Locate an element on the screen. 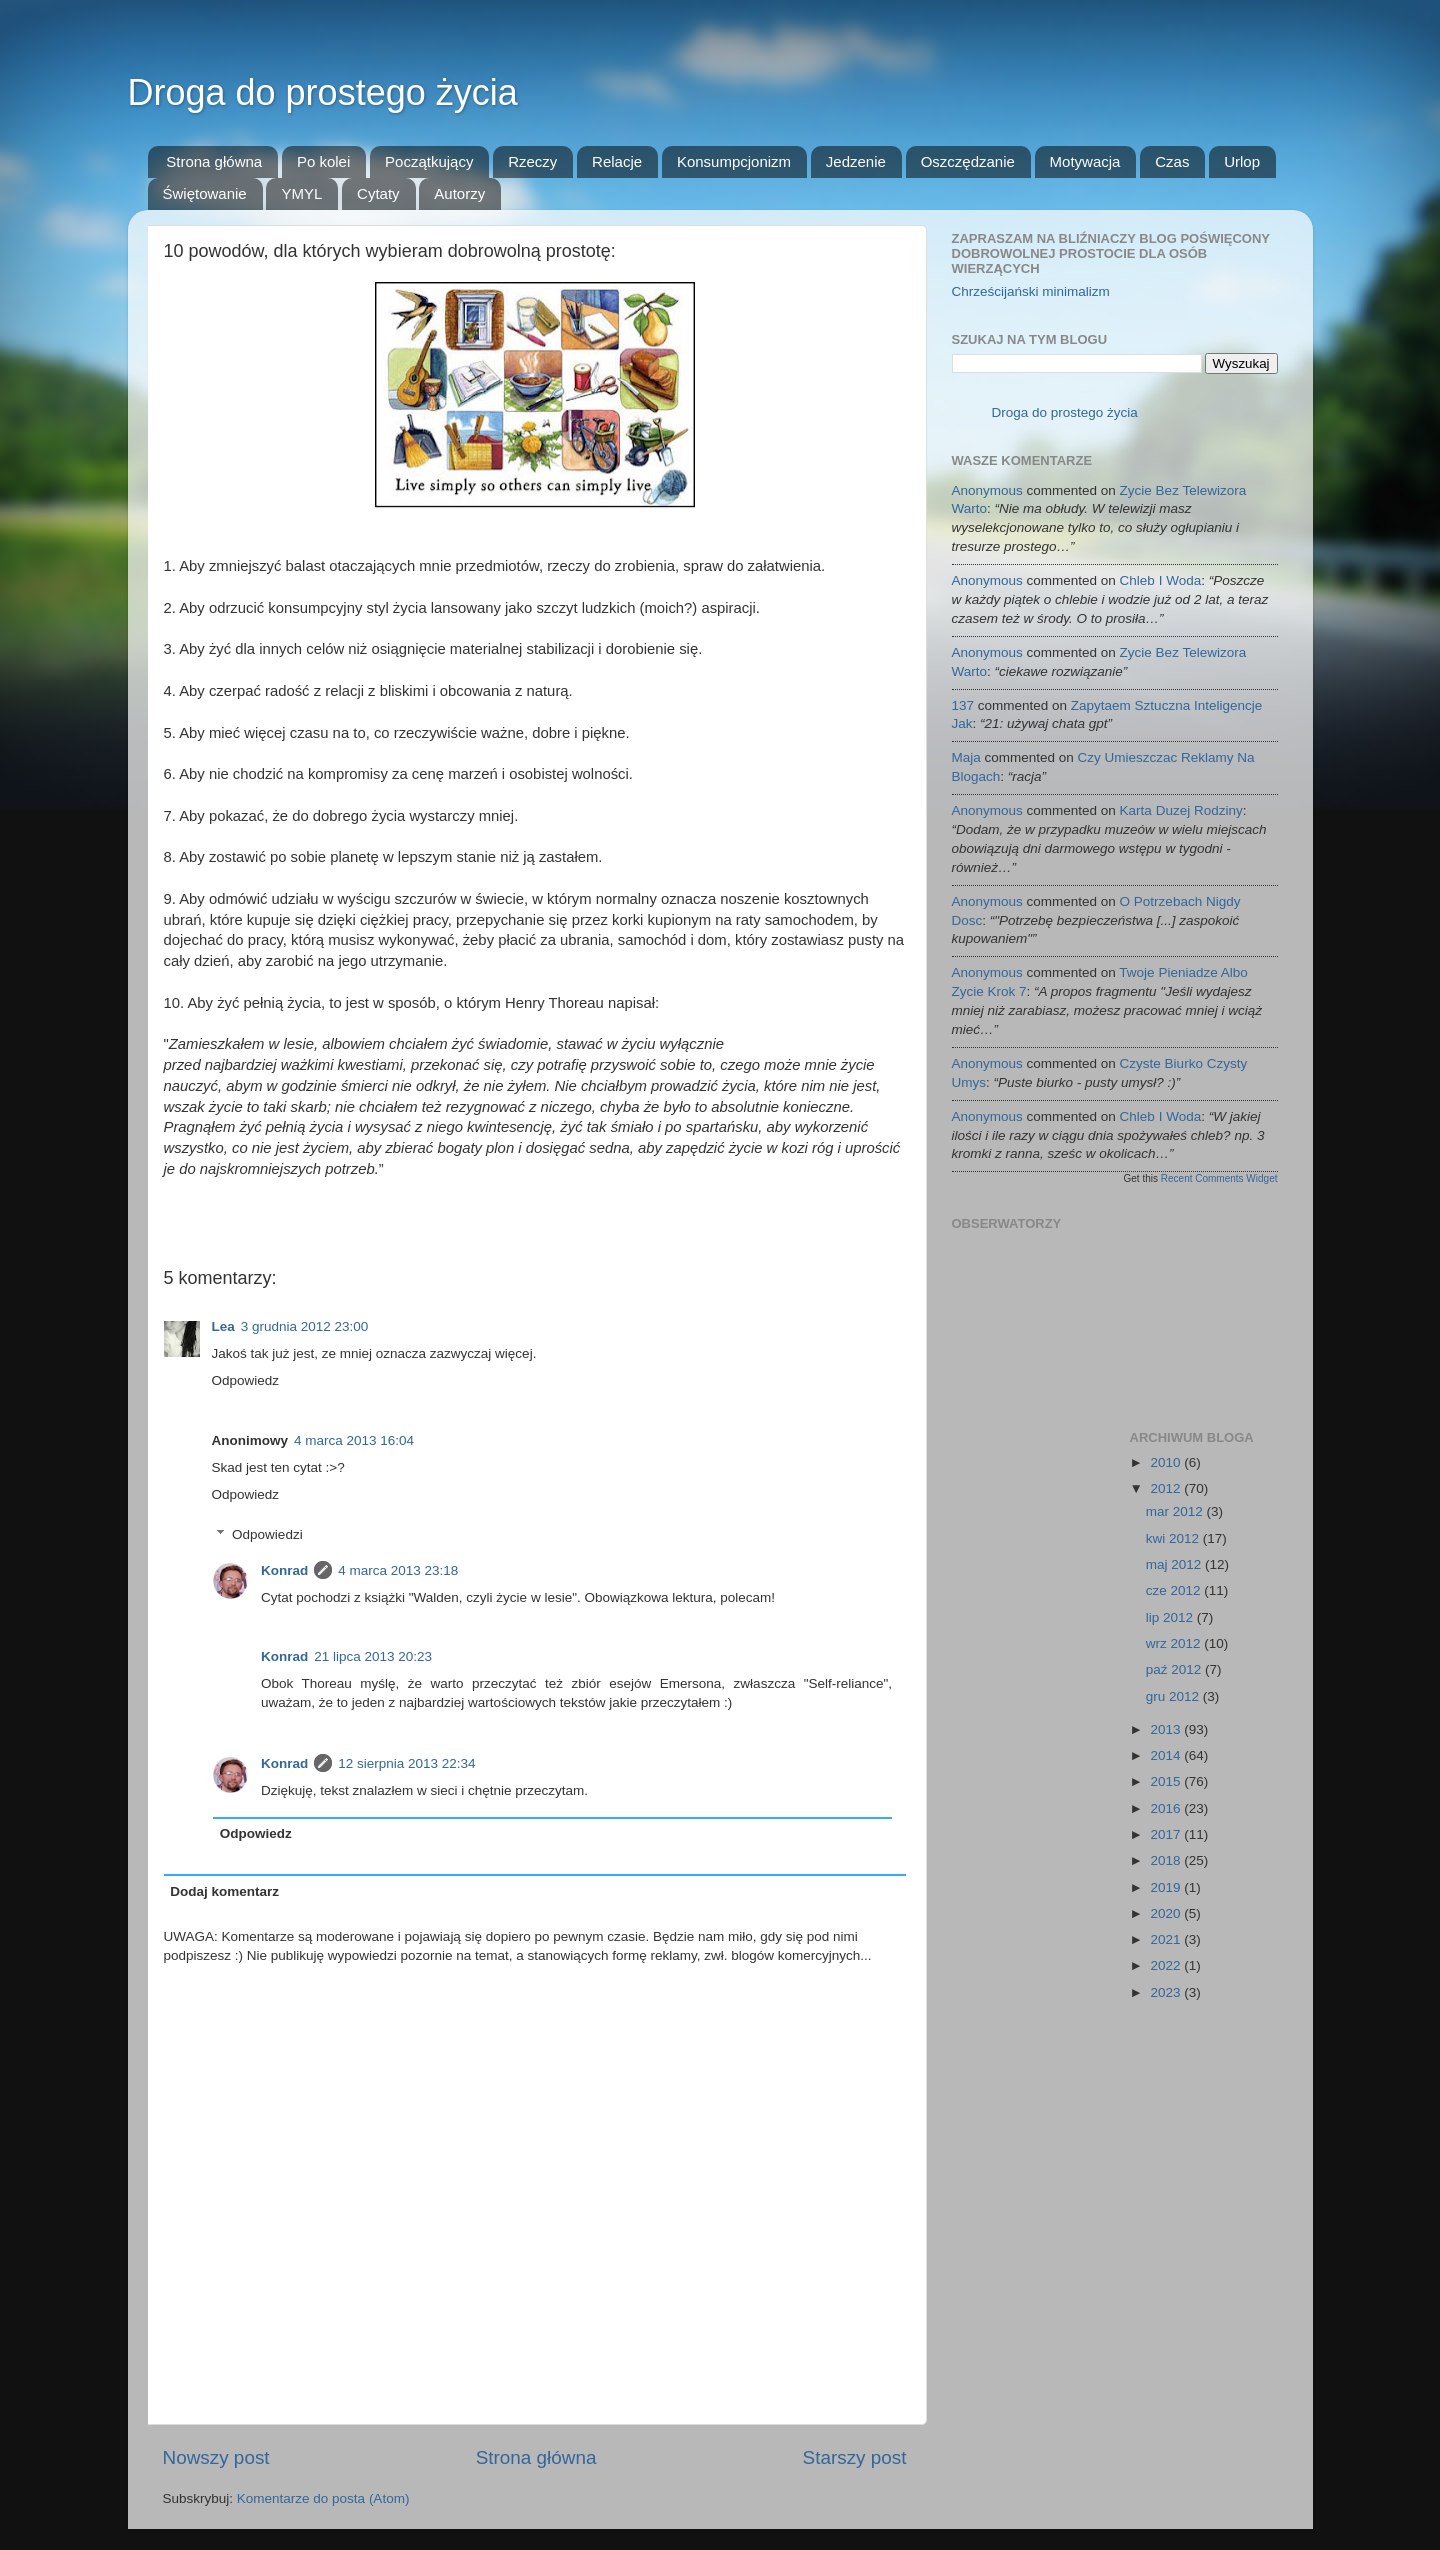 This screenshot has width=1440, height=2550. Lea is located at coordinates (223, 1326).